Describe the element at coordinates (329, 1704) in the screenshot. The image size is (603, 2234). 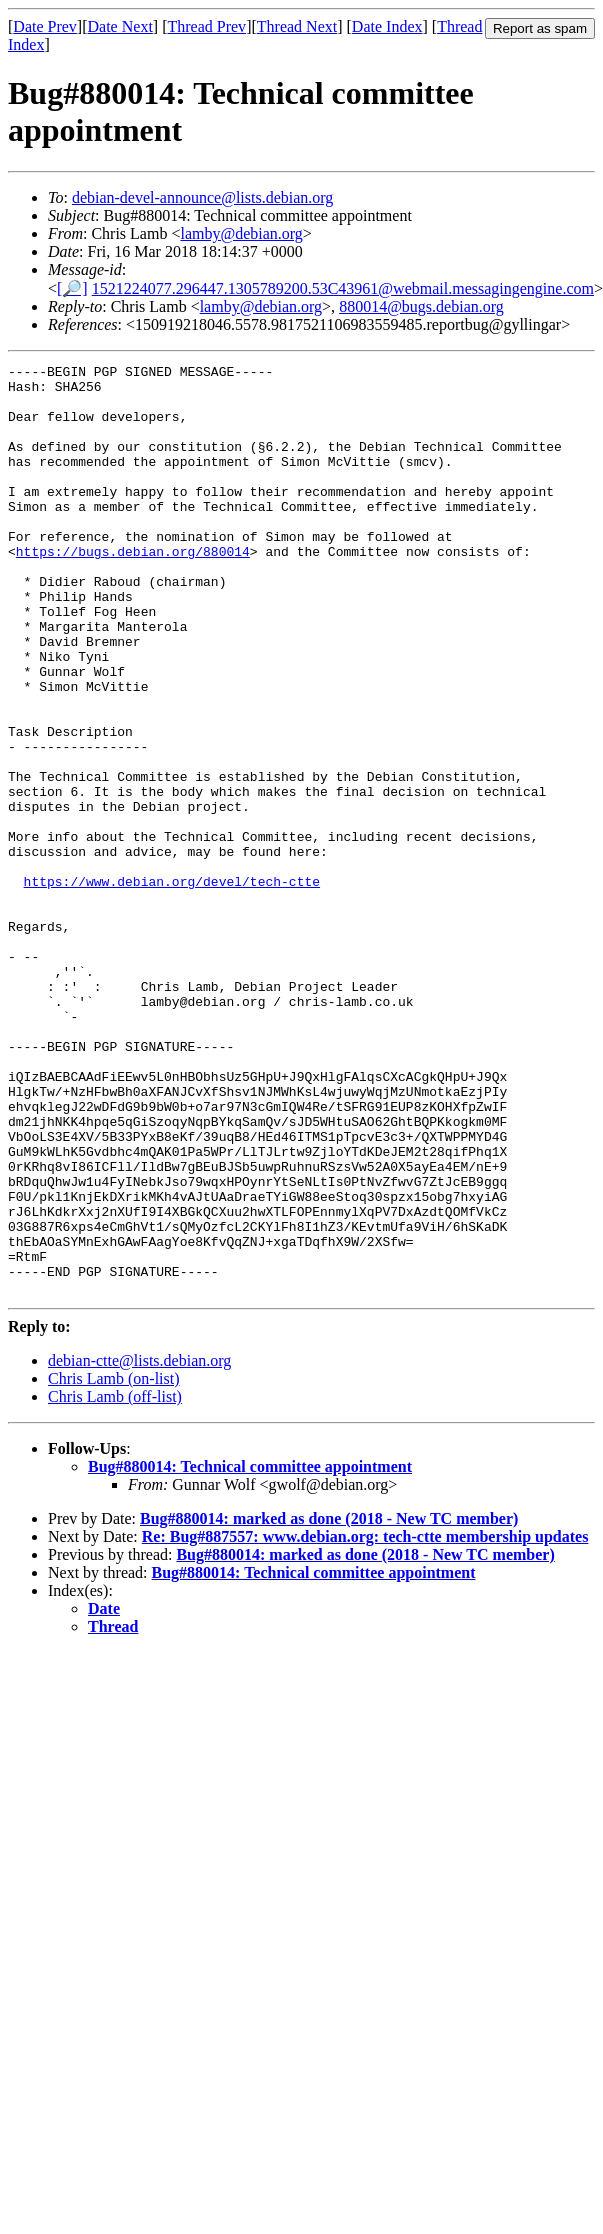
I see `Bug#880014: marked as done (2018 - New TC member)` at that location.